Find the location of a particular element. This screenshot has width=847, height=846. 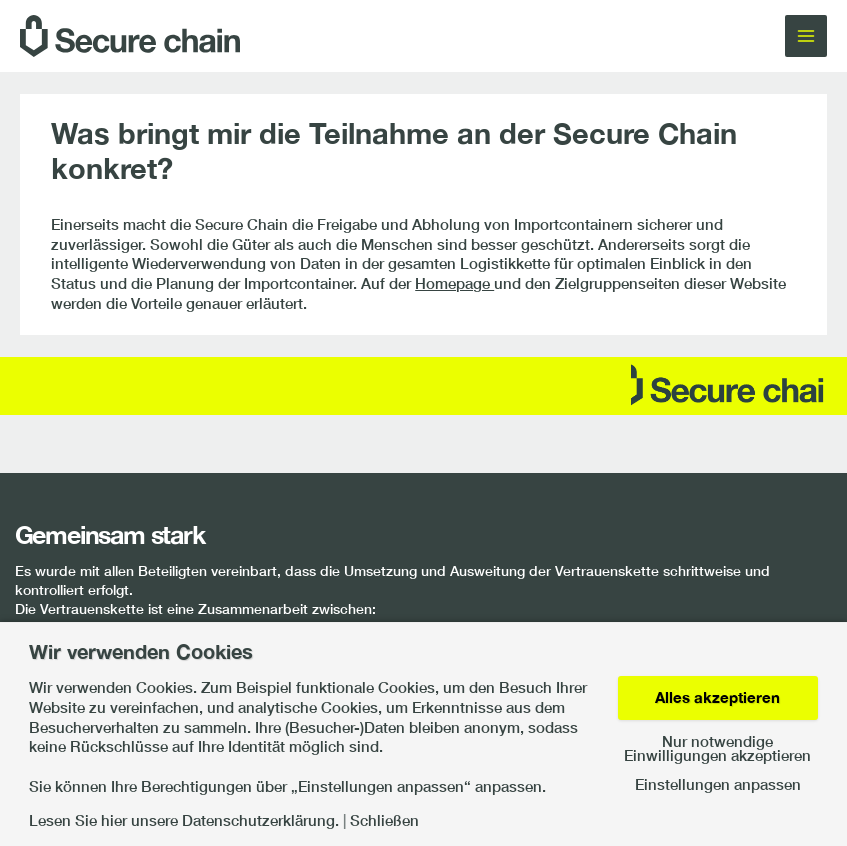

Nur notwendige Einwilligungen akzeptieren is located at coordinates (717, 749).